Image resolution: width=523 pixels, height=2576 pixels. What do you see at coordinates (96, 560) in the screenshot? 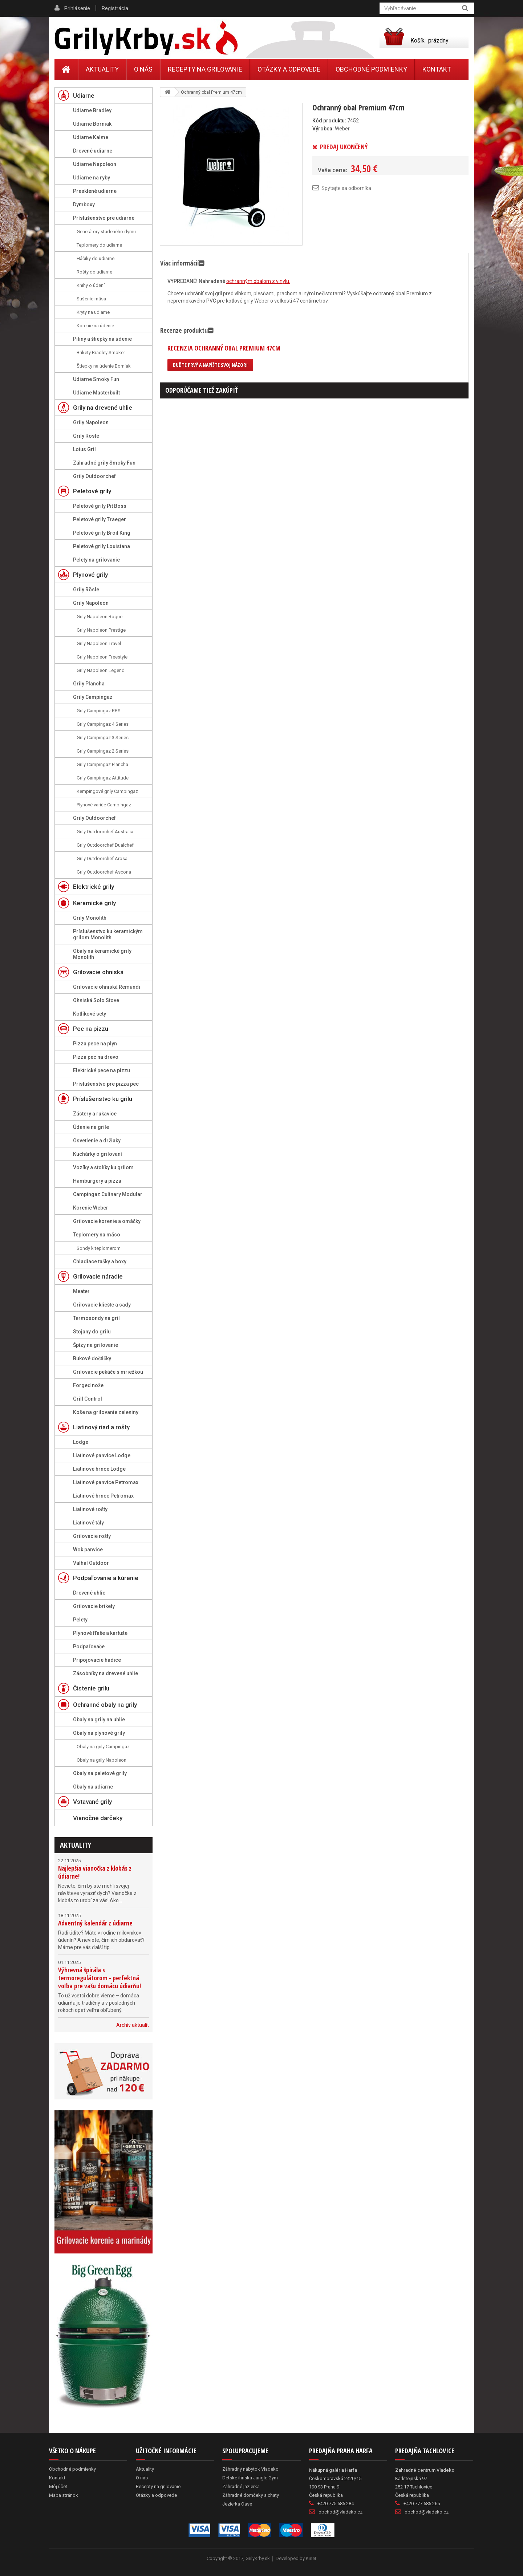
I see `Pelety na grilovanie` at bounding box center [96, 560].